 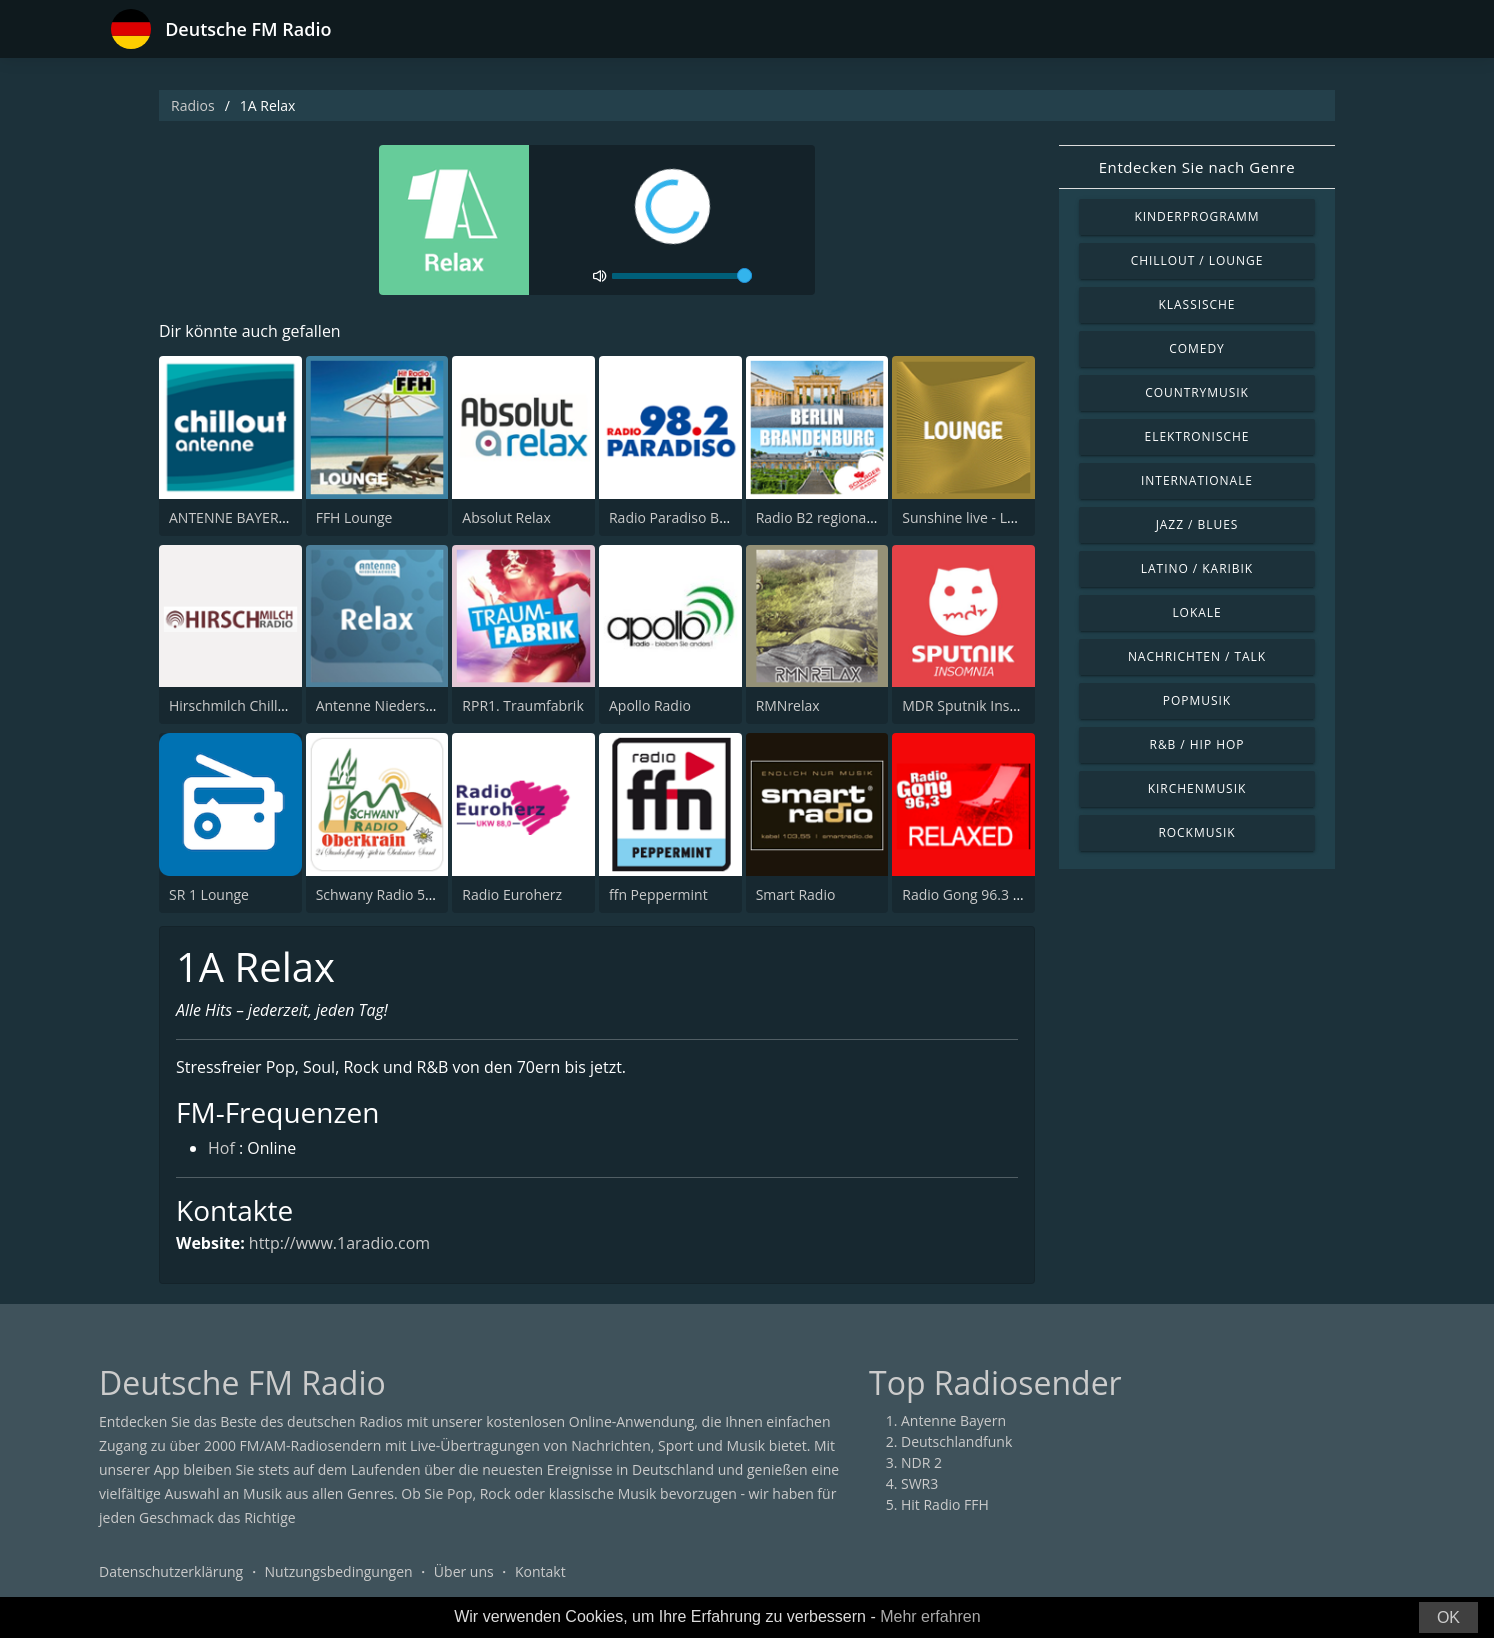 I want to click on Radio Paradiso Berlin, so click(x=678, y=517).